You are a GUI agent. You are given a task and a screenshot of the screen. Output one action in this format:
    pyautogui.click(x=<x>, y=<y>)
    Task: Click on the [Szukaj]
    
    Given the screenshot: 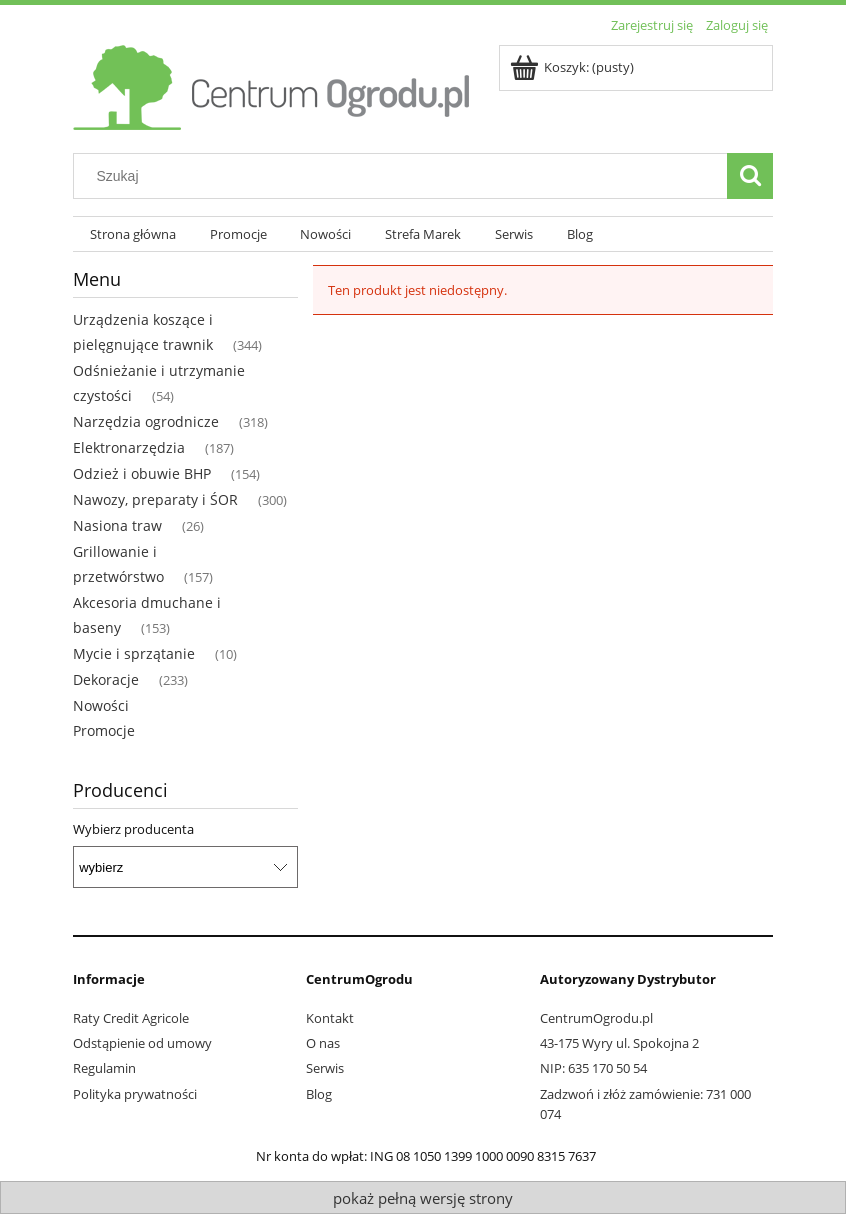 What is the action you would take?
    pyautogui.click(x=750, y=176)
    